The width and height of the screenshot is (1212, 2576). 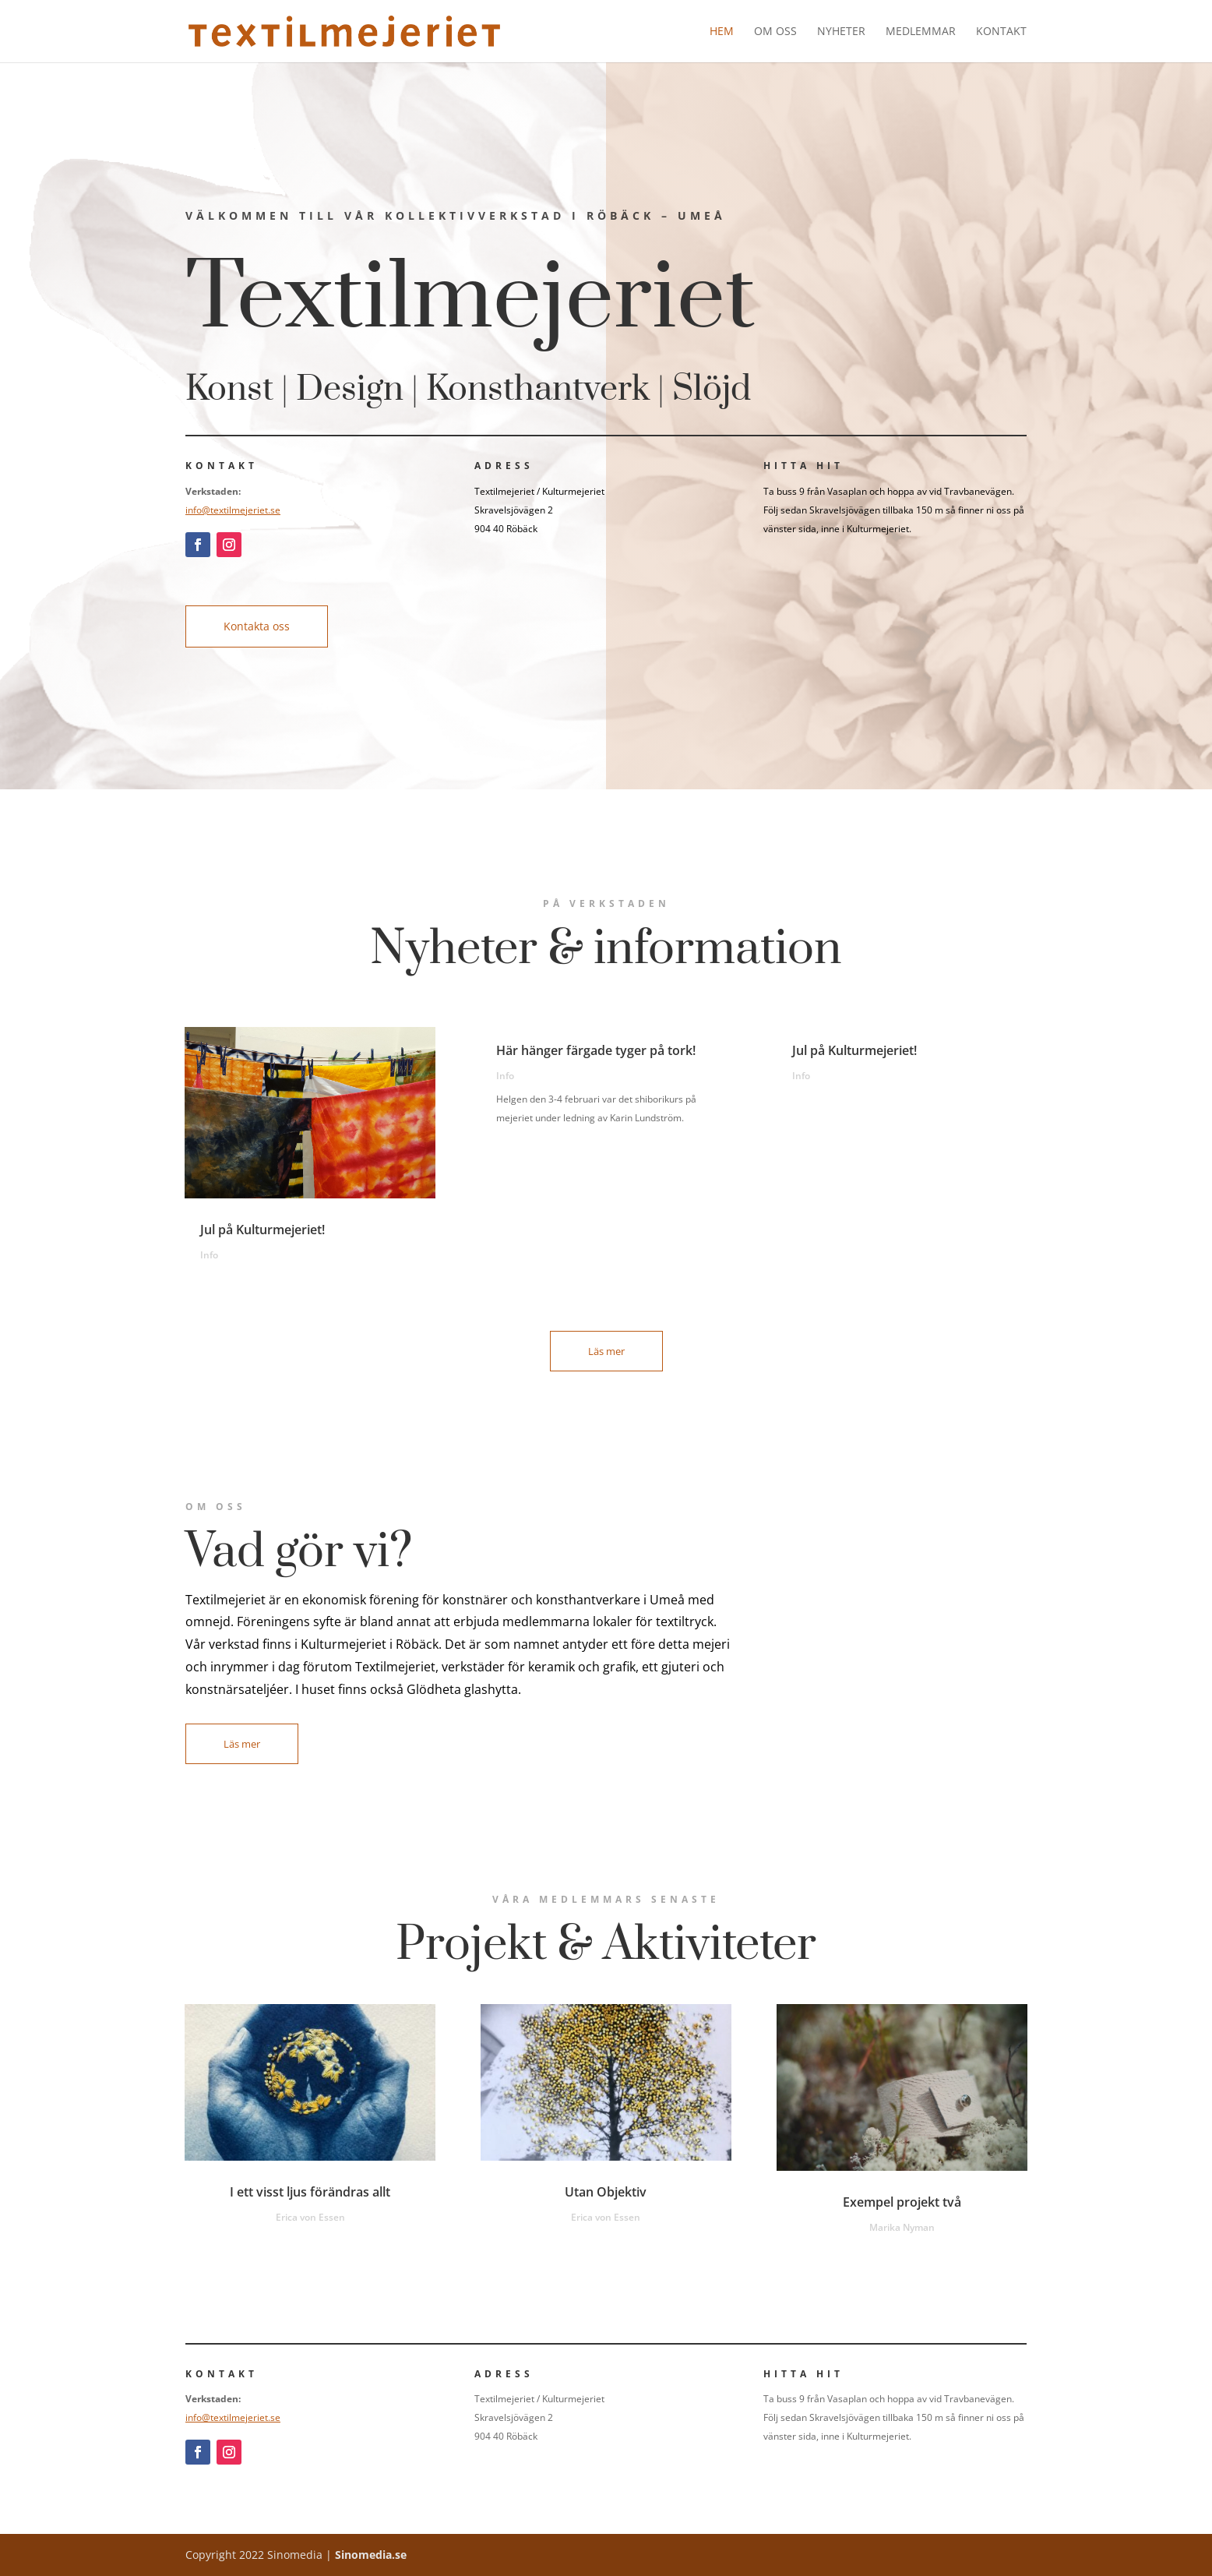 I want to click on Info, so click(x=209, y=1255).